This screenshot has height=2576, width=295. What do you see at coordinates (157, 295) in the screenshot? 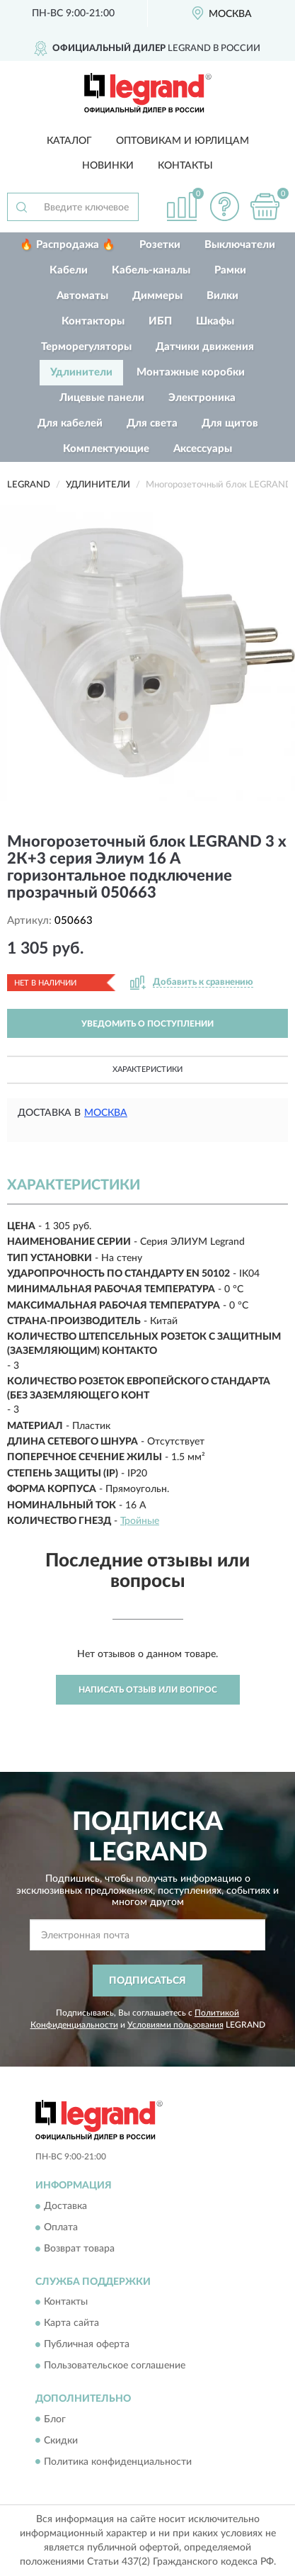
I see `Диммеры` at bounding box center [157, 295].